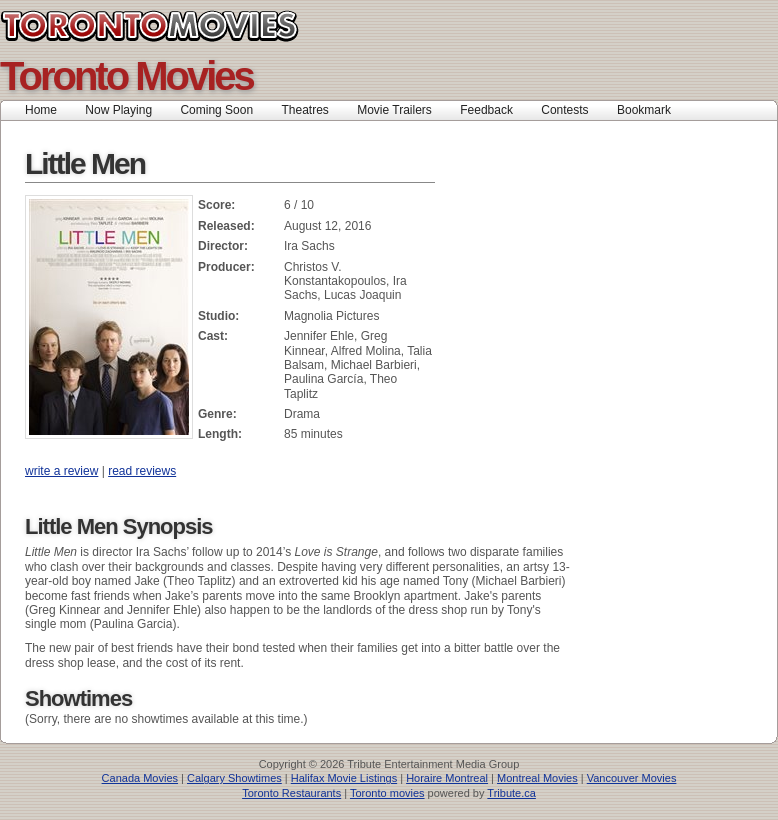  Describe the element at coordinates (142, 471) in the screenshot. I see `read reviews` at that location.